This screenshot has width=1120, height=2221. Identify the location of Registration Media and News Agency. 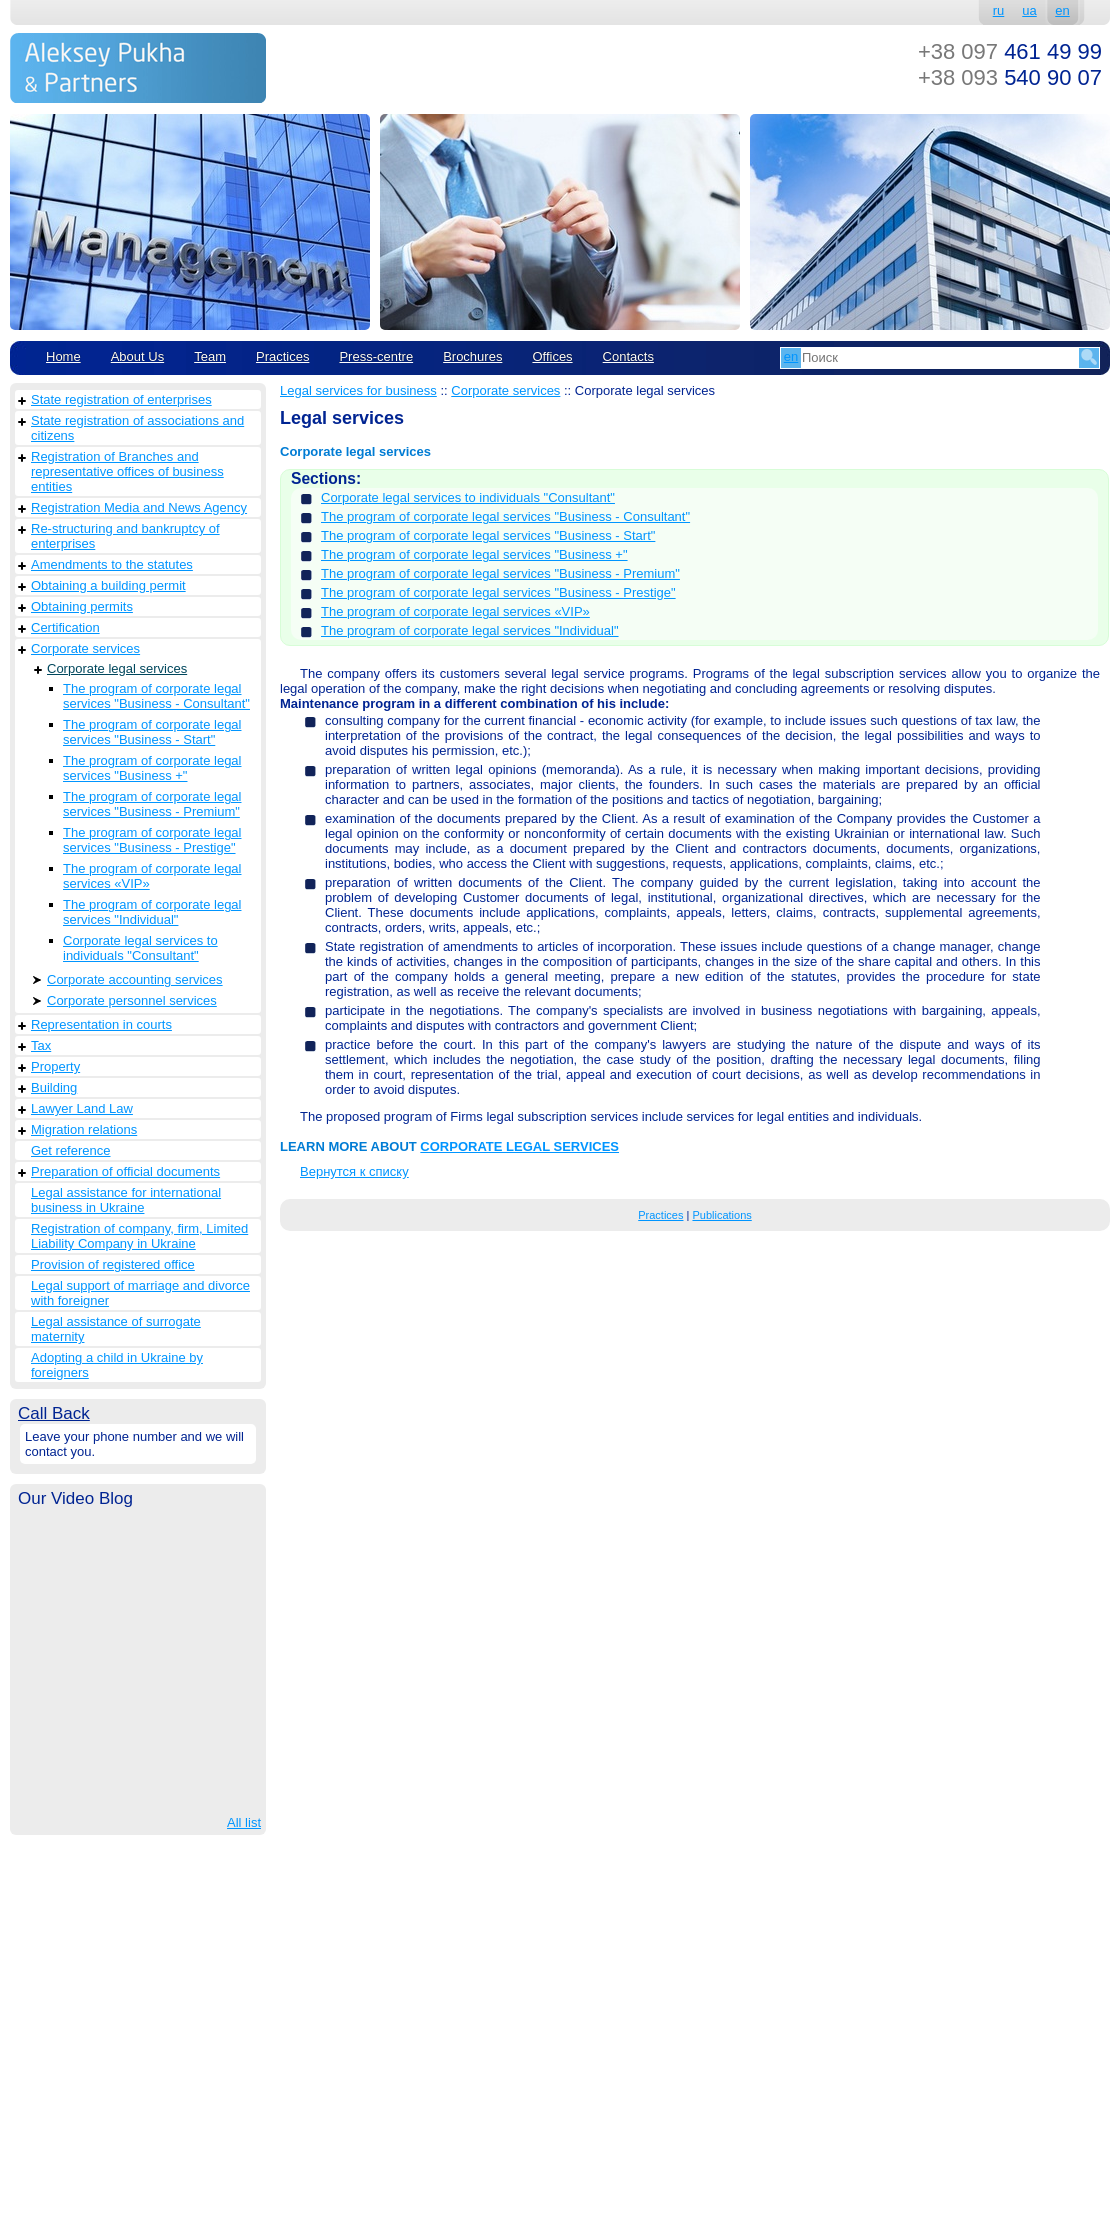
(139, 507).